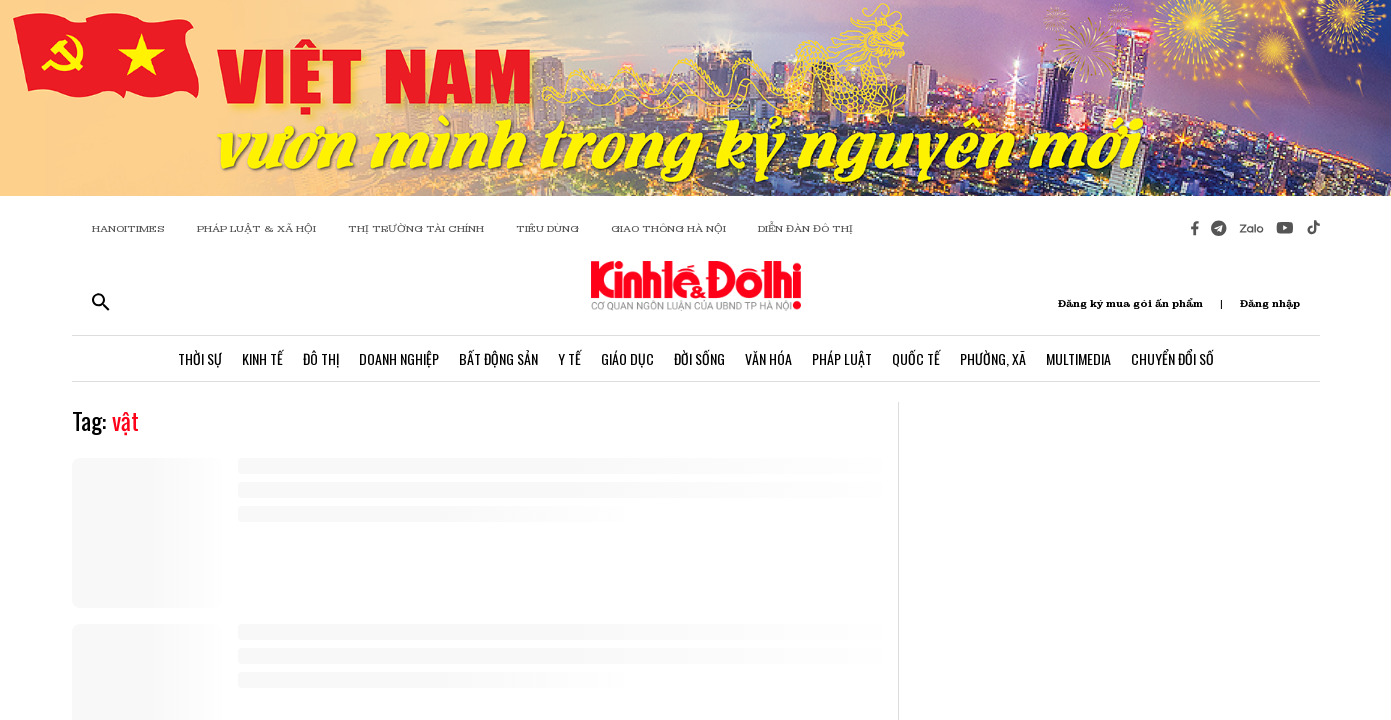 The image size is (1391, 720). What do you see at coordinates (128, 228) in the screenshot?
I see `HANOITIMES` at bounding box center [128, 228].